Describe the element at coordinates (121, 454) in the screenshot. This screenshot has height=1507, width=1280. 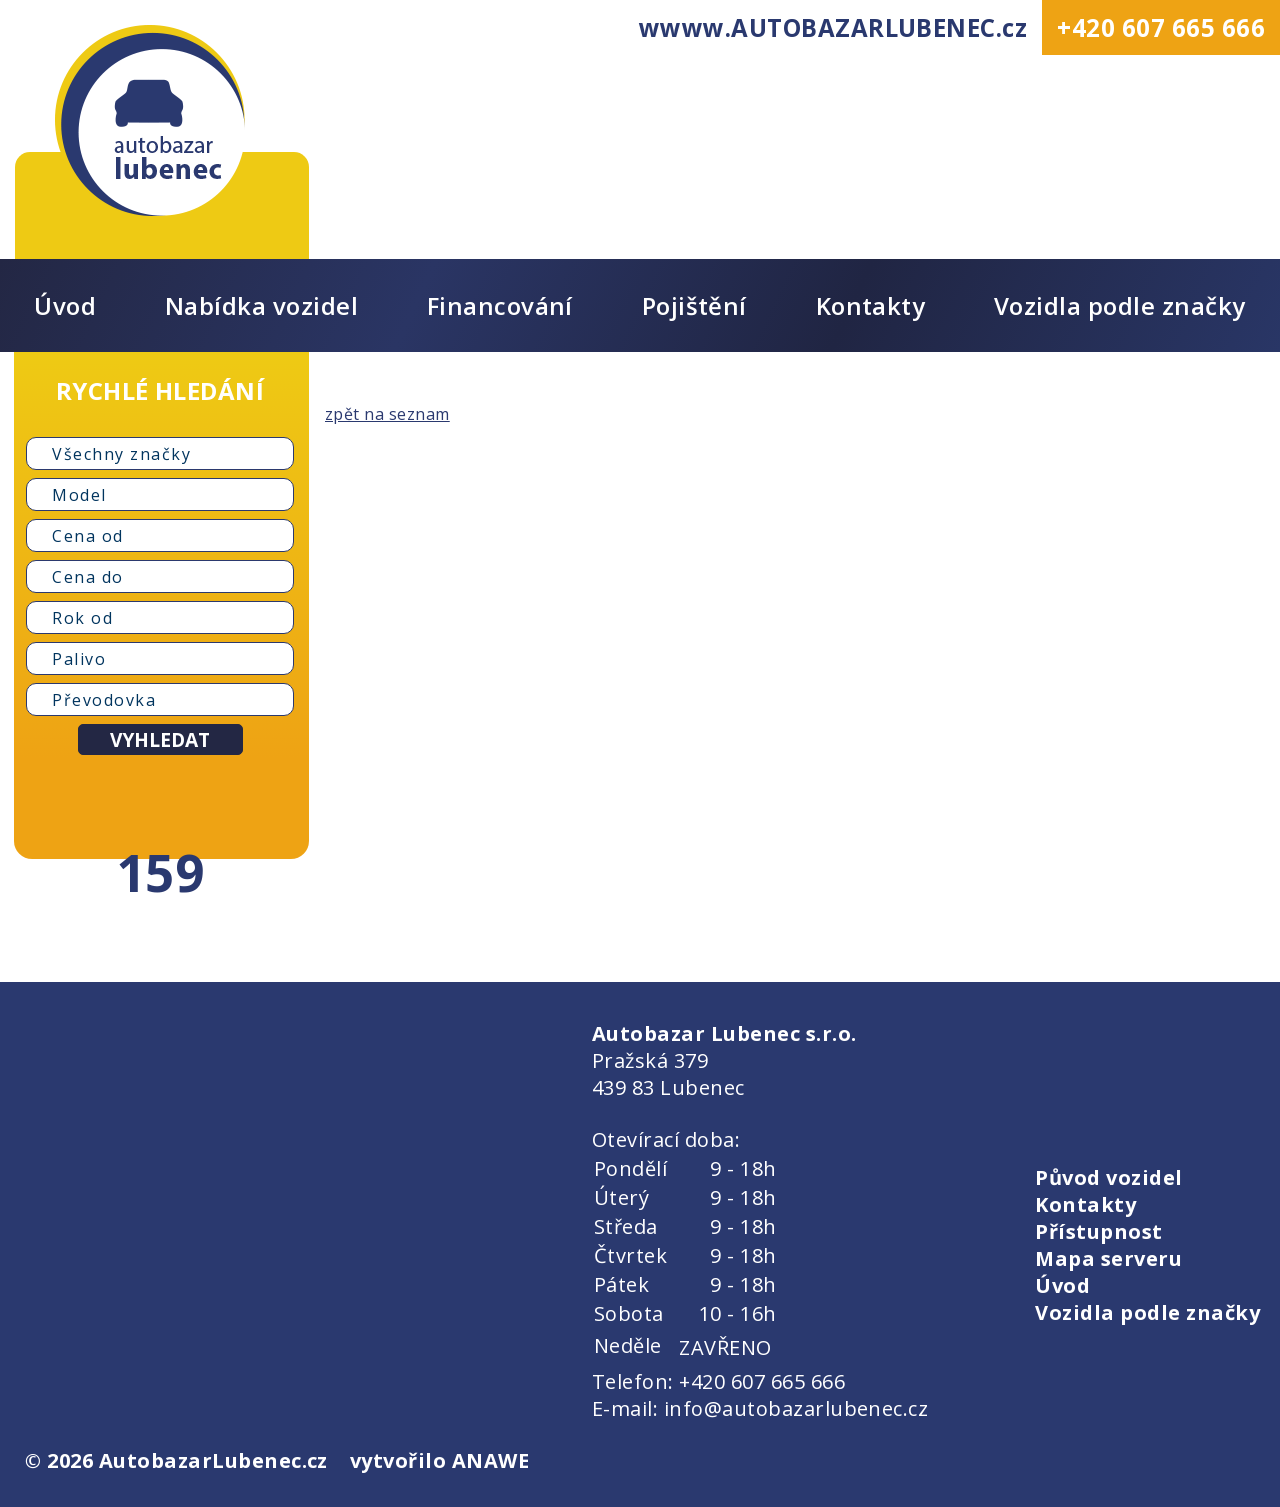
I see `Všechny značky` at that location.